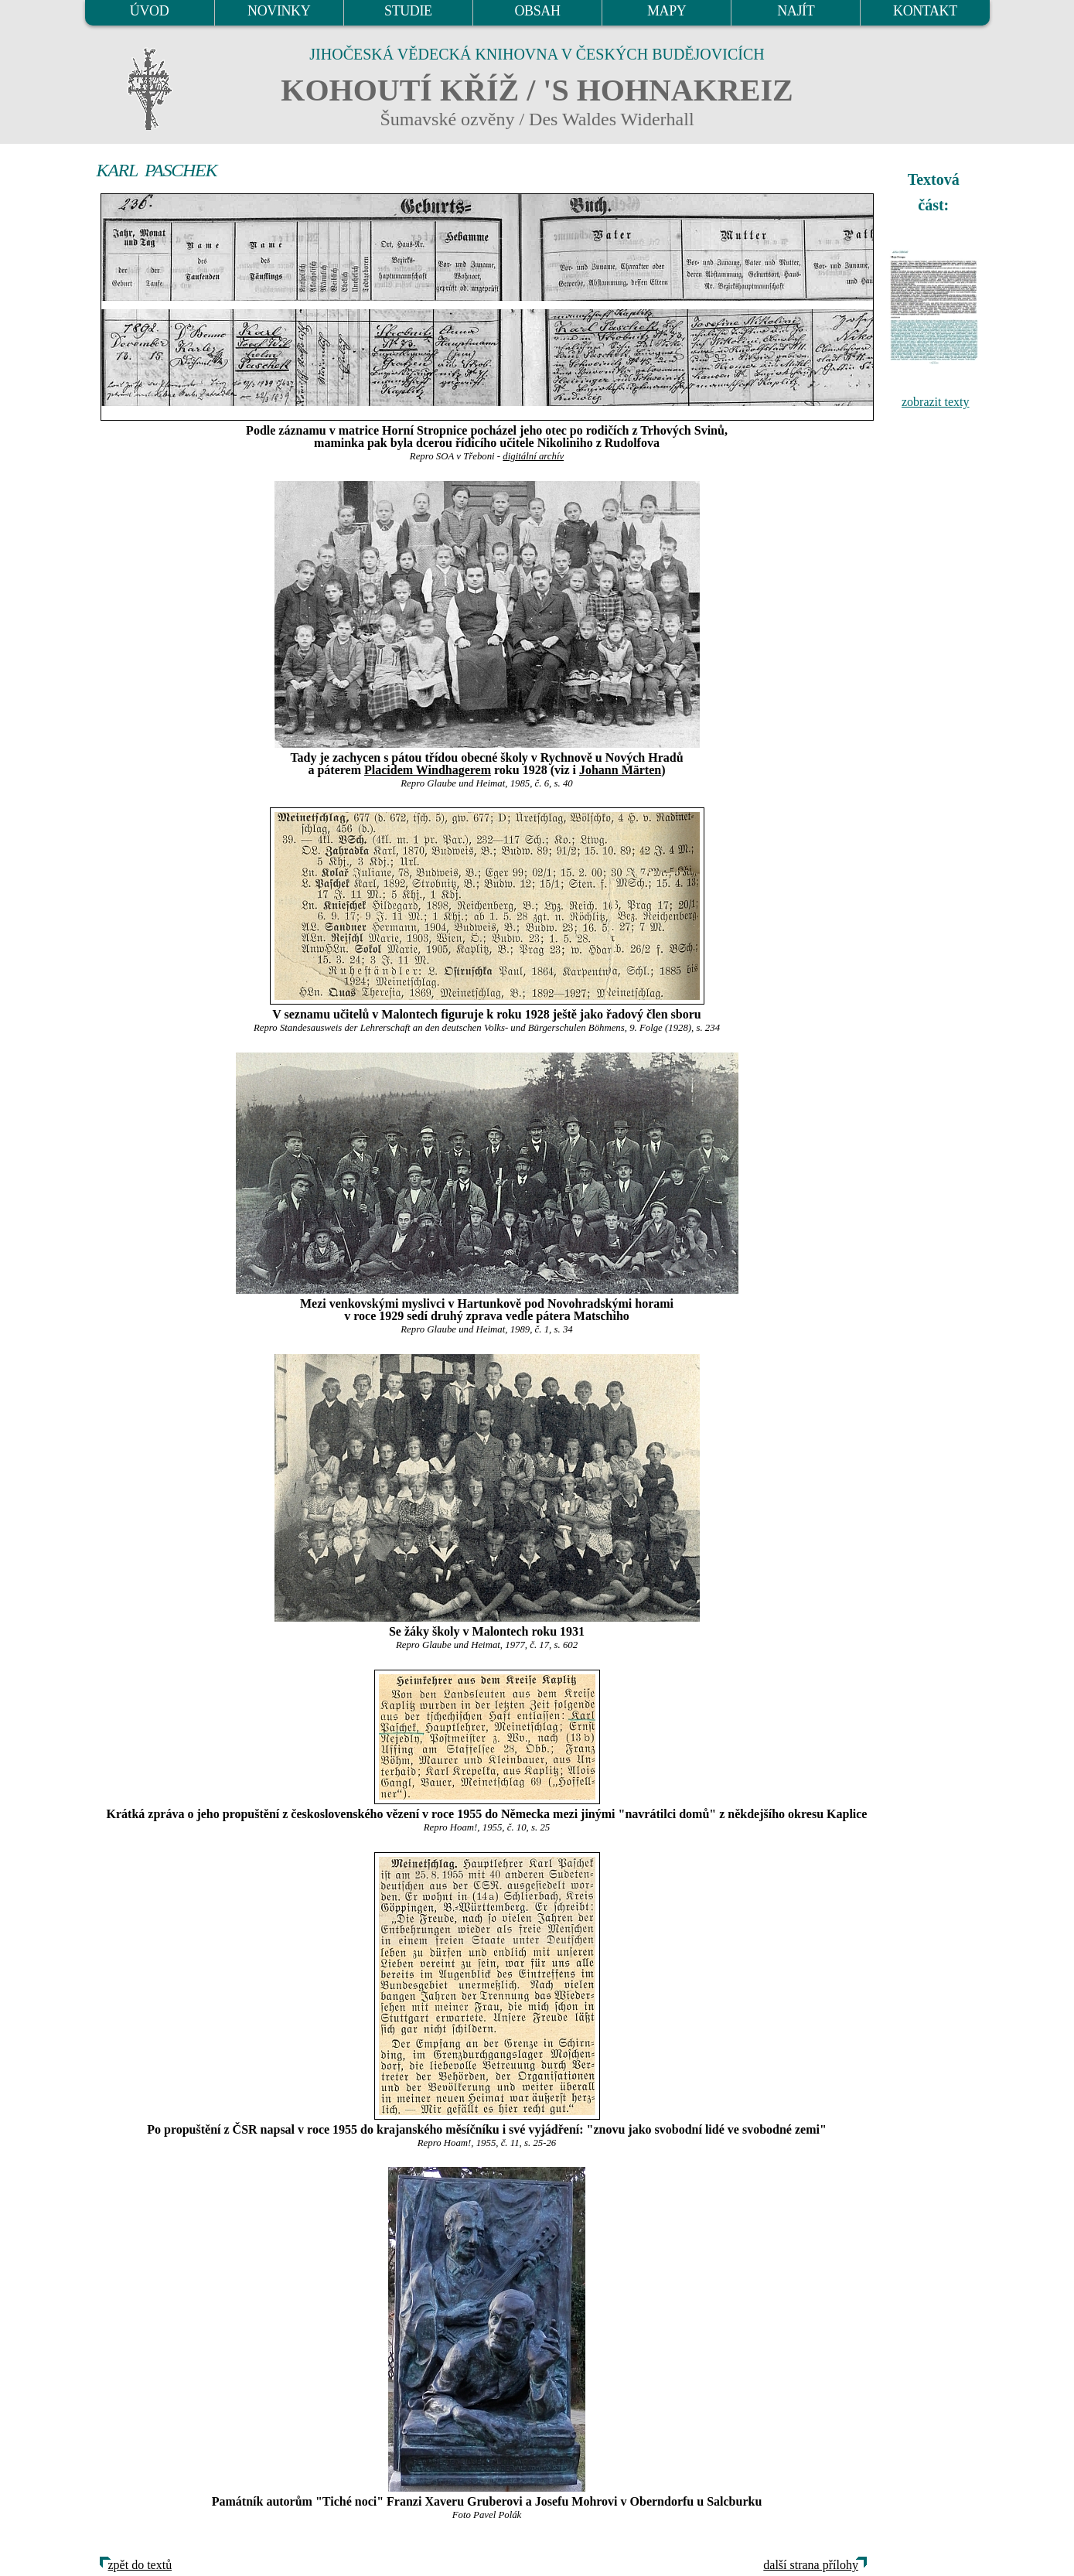  What do you see at coordinates (925, 11) in the screenshot?
I see `KONTAKT` at bounding box center [925, 11].